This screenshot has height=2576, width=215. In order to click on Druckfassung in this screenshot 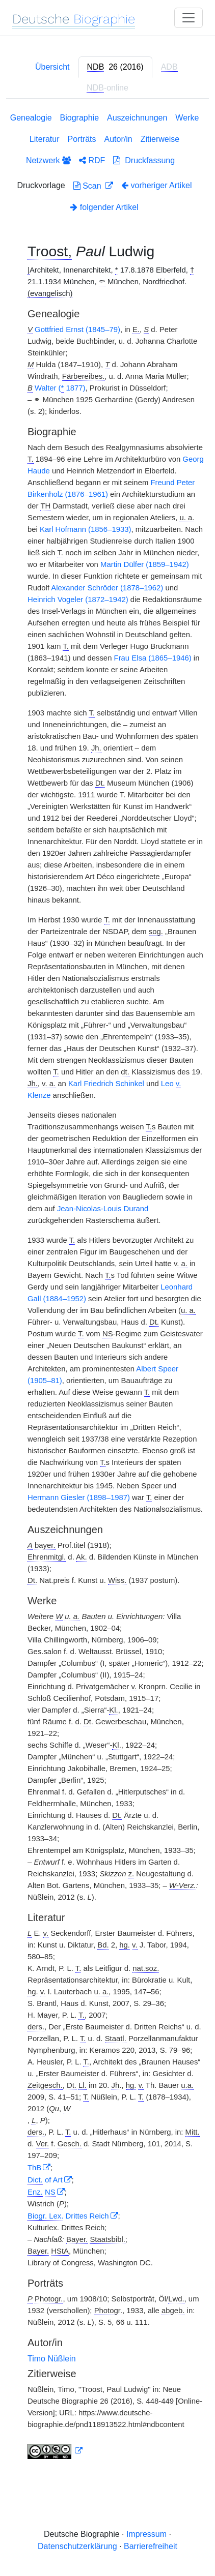, I will do `click(144, 160)`.